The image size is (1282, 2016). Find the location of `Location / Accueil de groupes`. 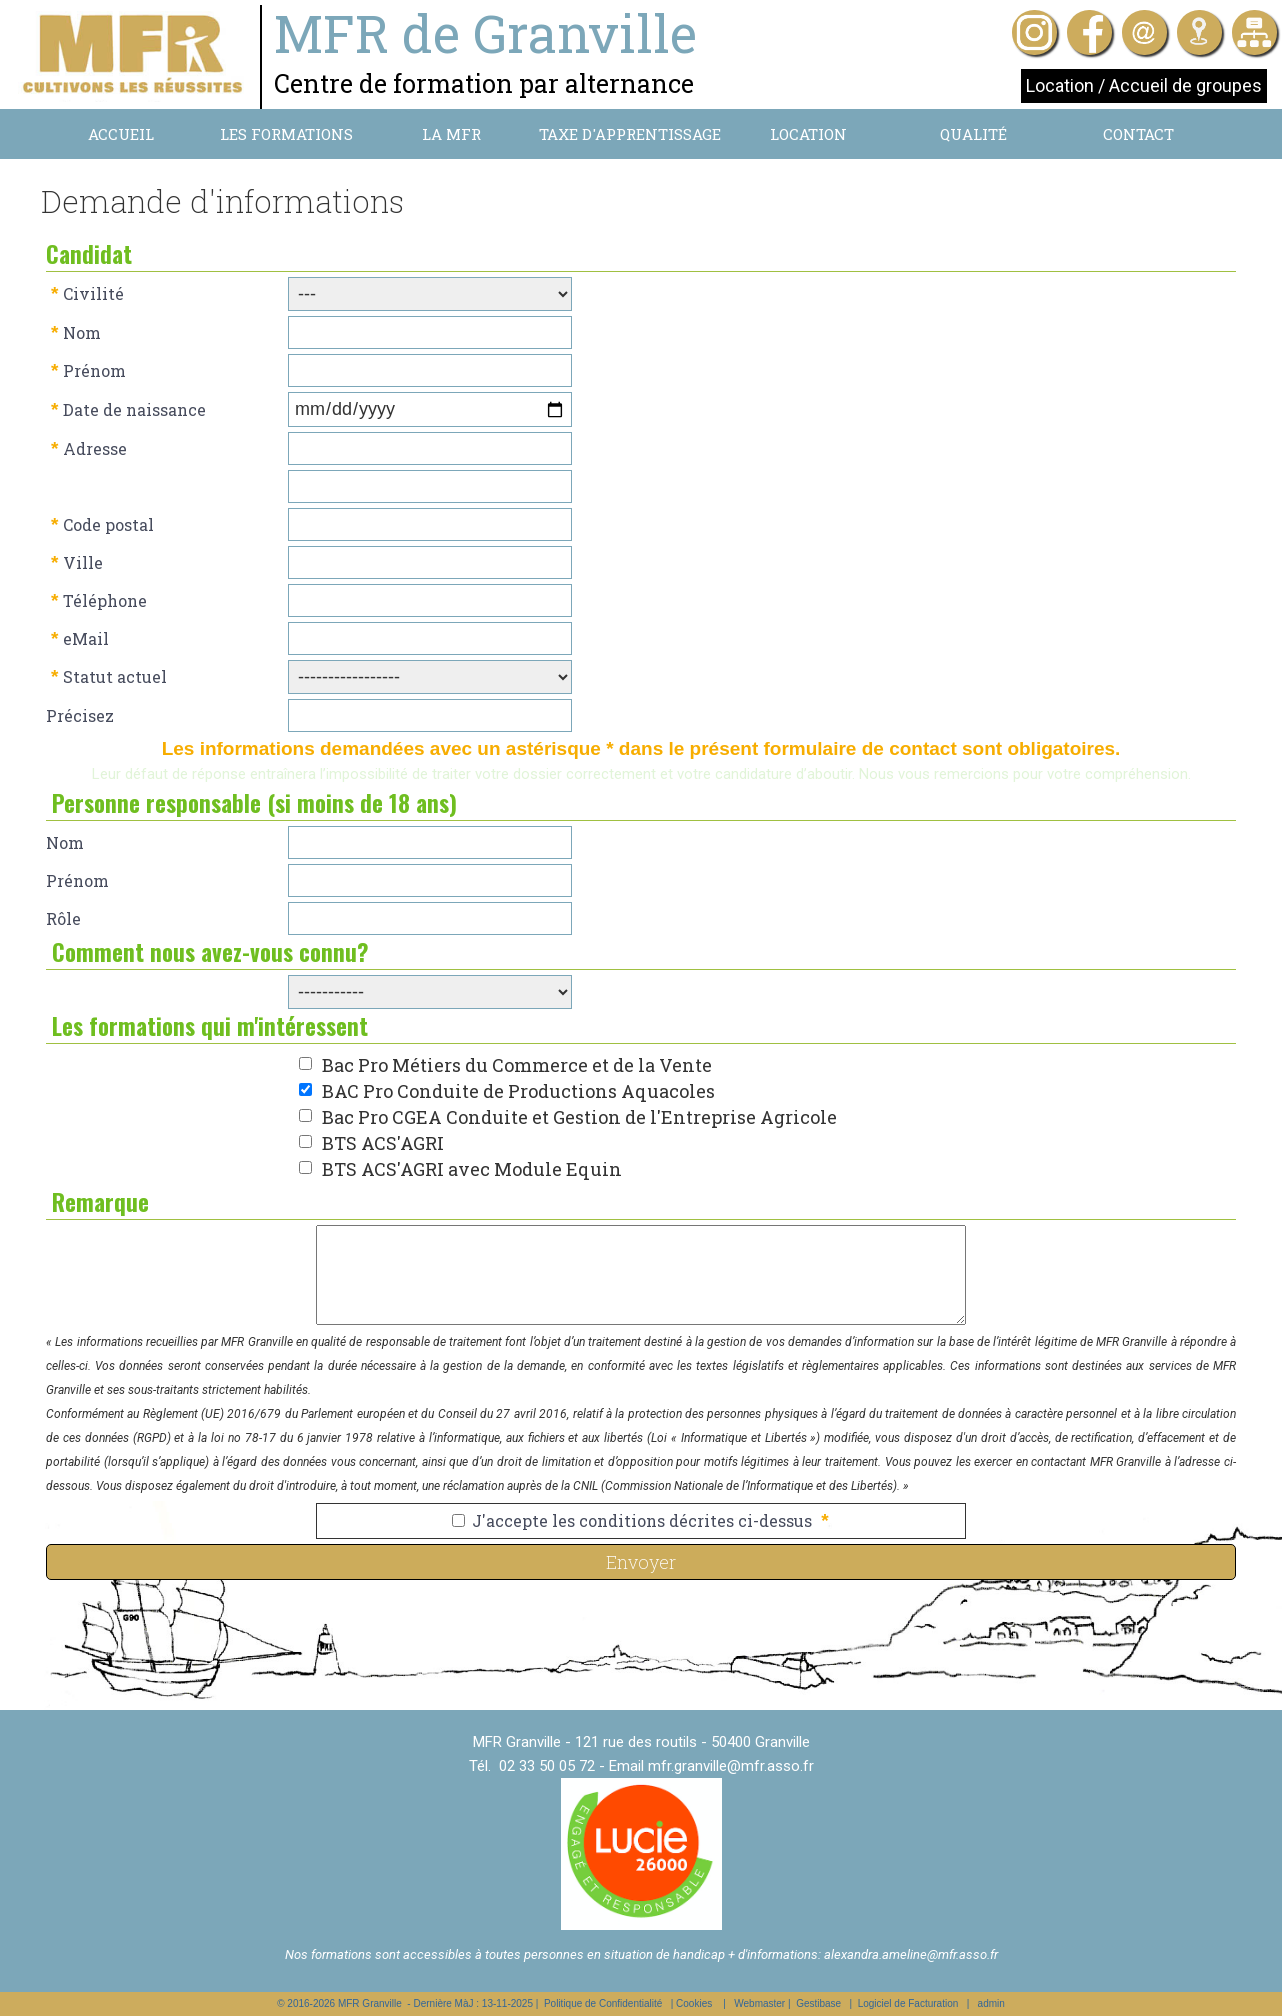

Location / Accueil de groupes is located at coordinates (1144, 85).